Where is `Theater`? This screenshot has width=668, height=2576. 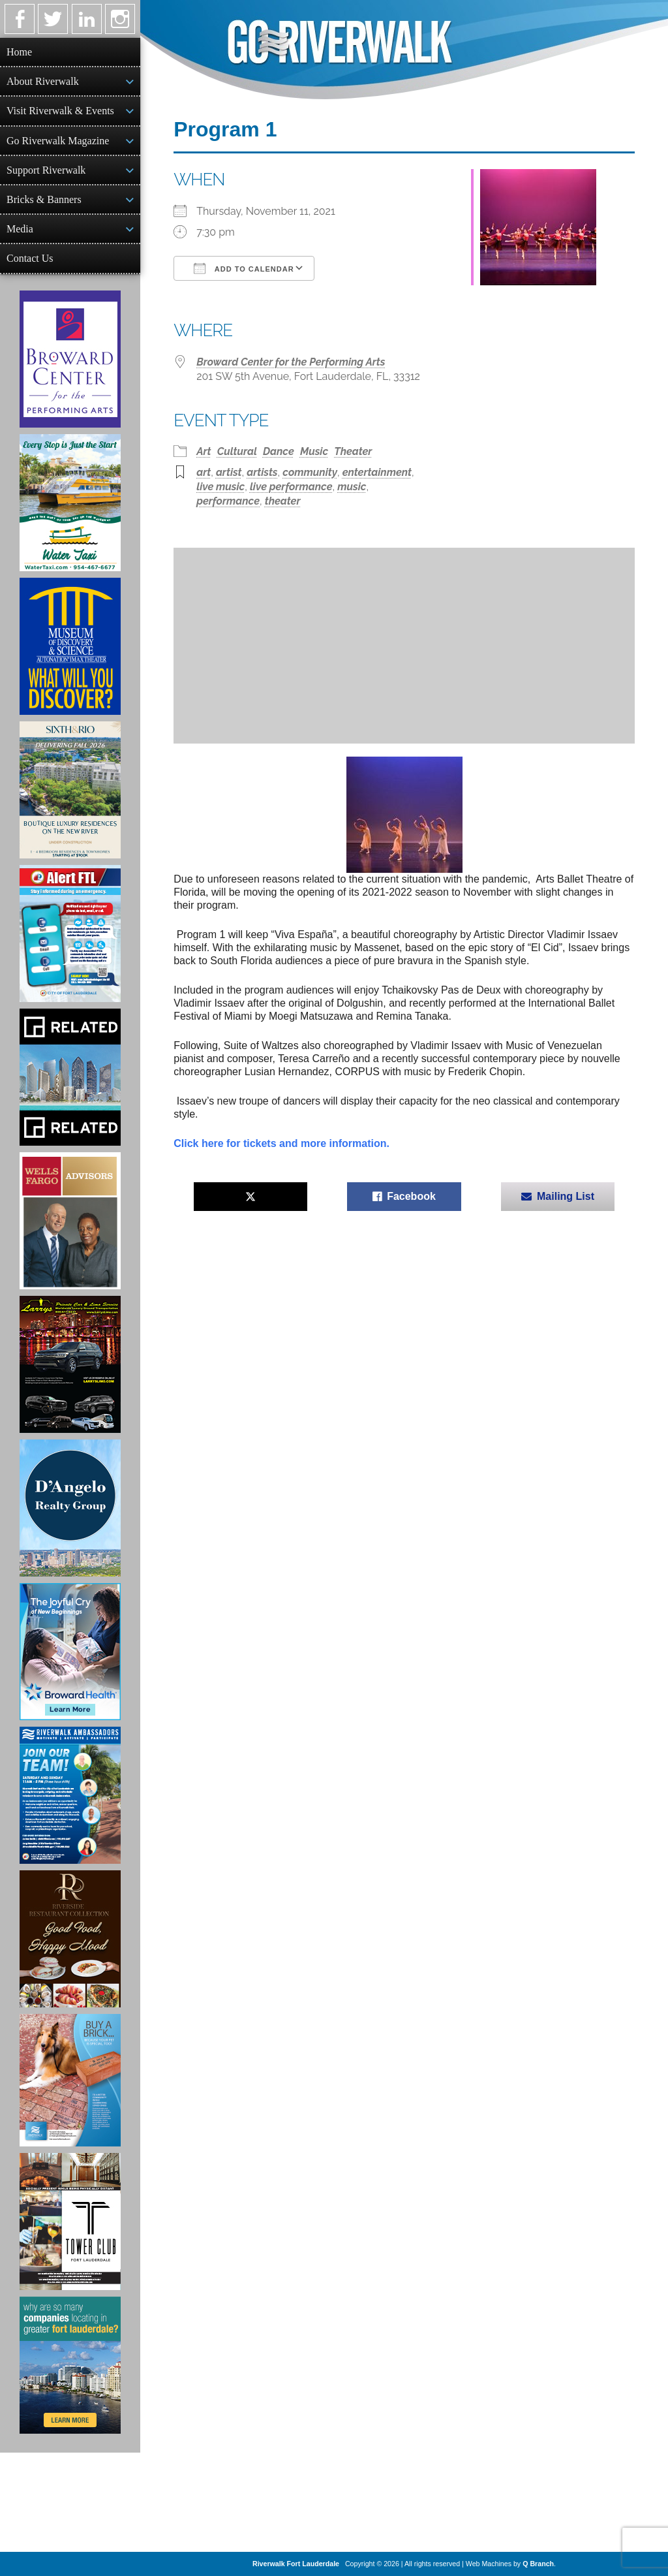 Theater is located at coordinates (353, 451).